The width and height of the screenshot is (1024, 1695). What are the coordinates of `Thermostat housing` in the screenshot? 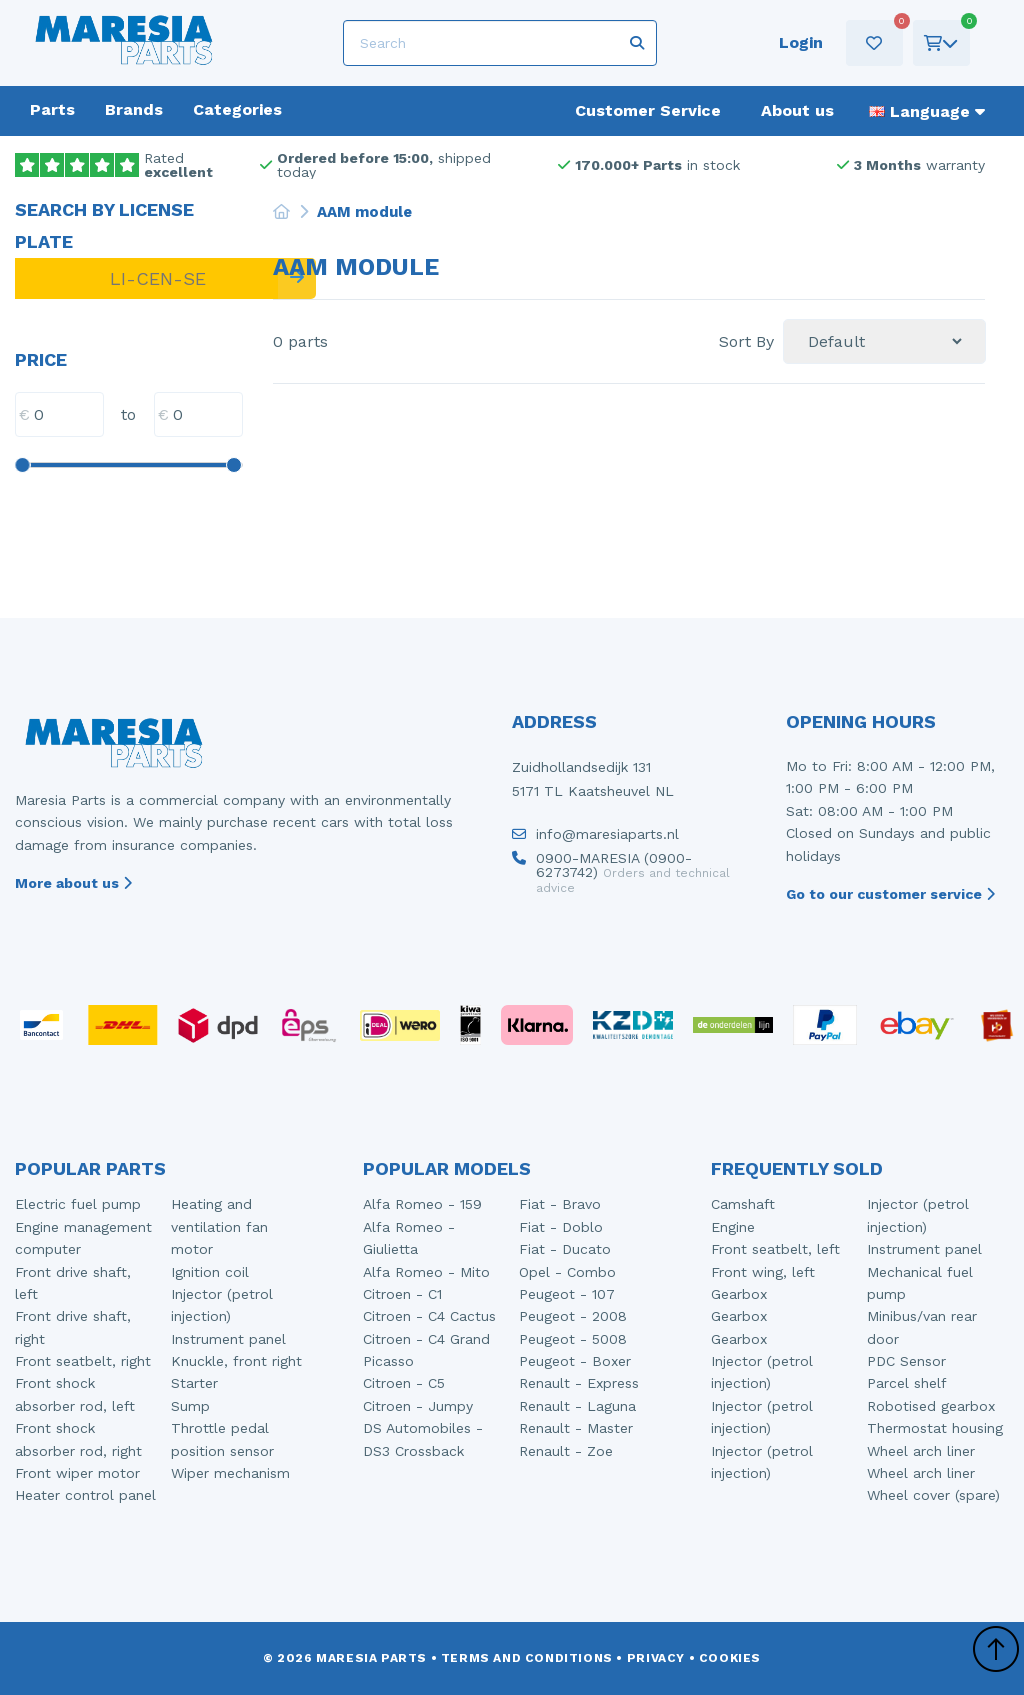 It's located at (935, 1428).